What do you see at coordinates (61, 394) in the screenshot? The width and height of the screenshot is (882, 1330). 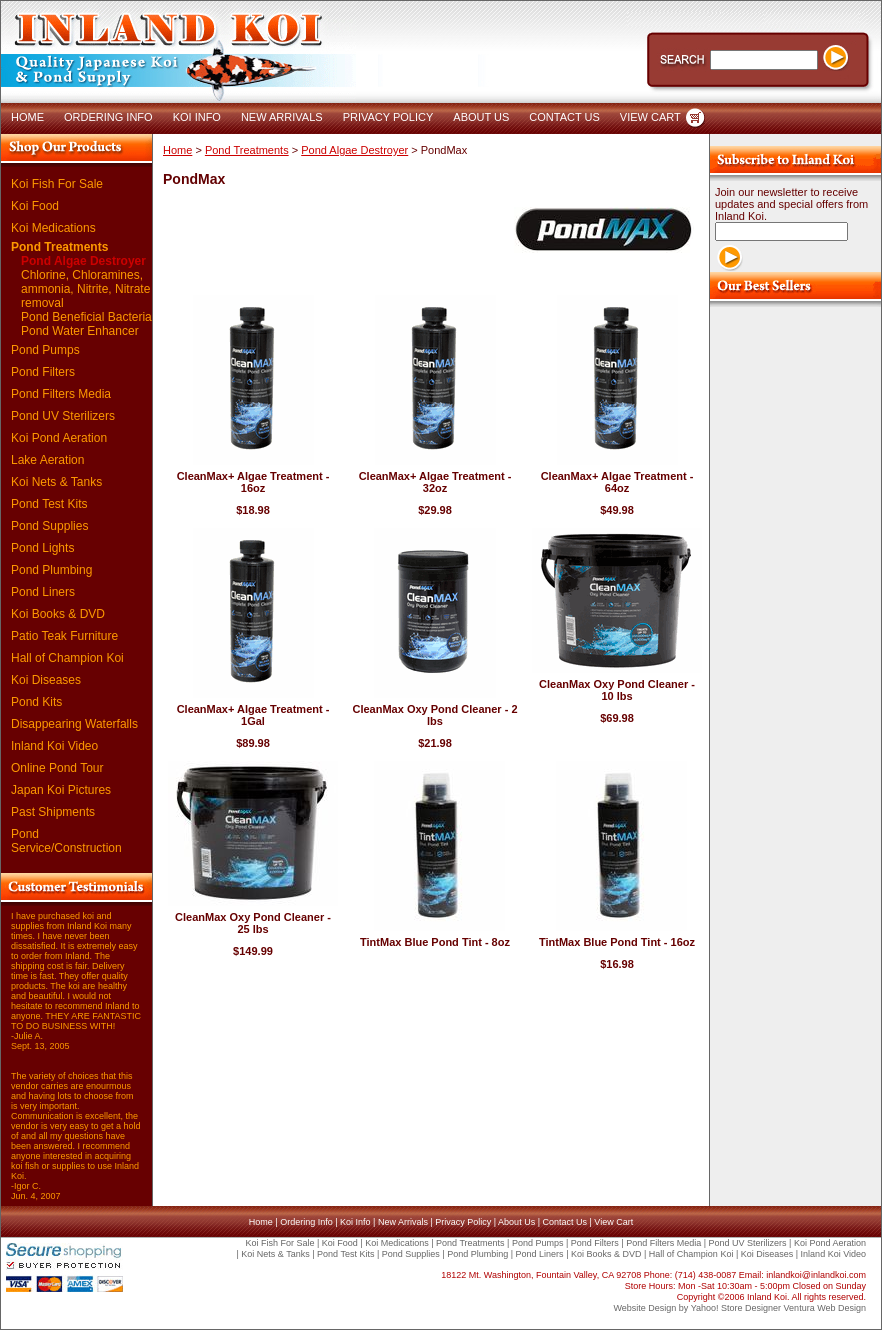 I see `Pond Filters Media` at bounding box center [61, 394].